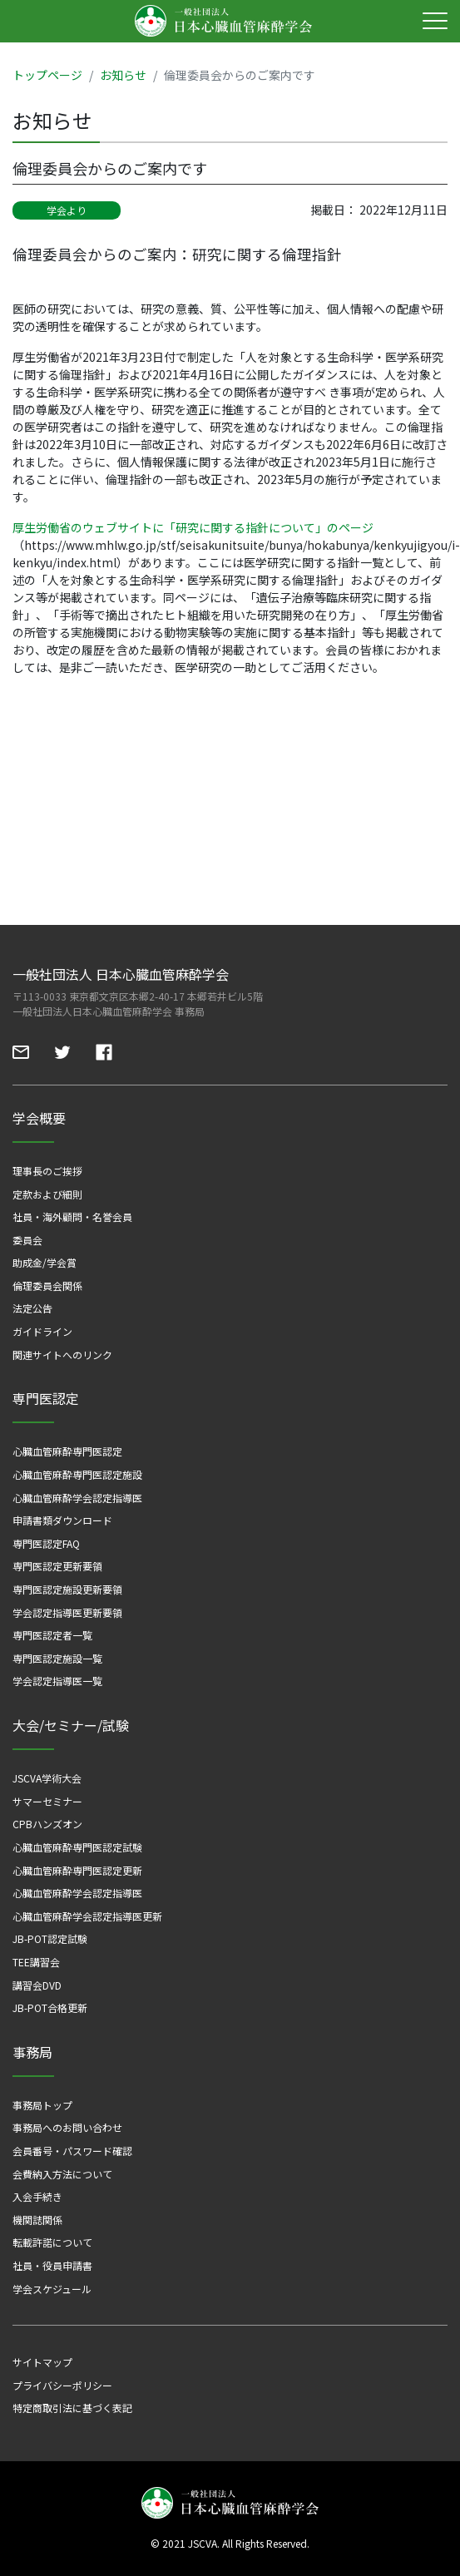 The image size is (460, 2576). I want to click on 心臓血管麻酔専門医認定試験, so click(77, 1847).